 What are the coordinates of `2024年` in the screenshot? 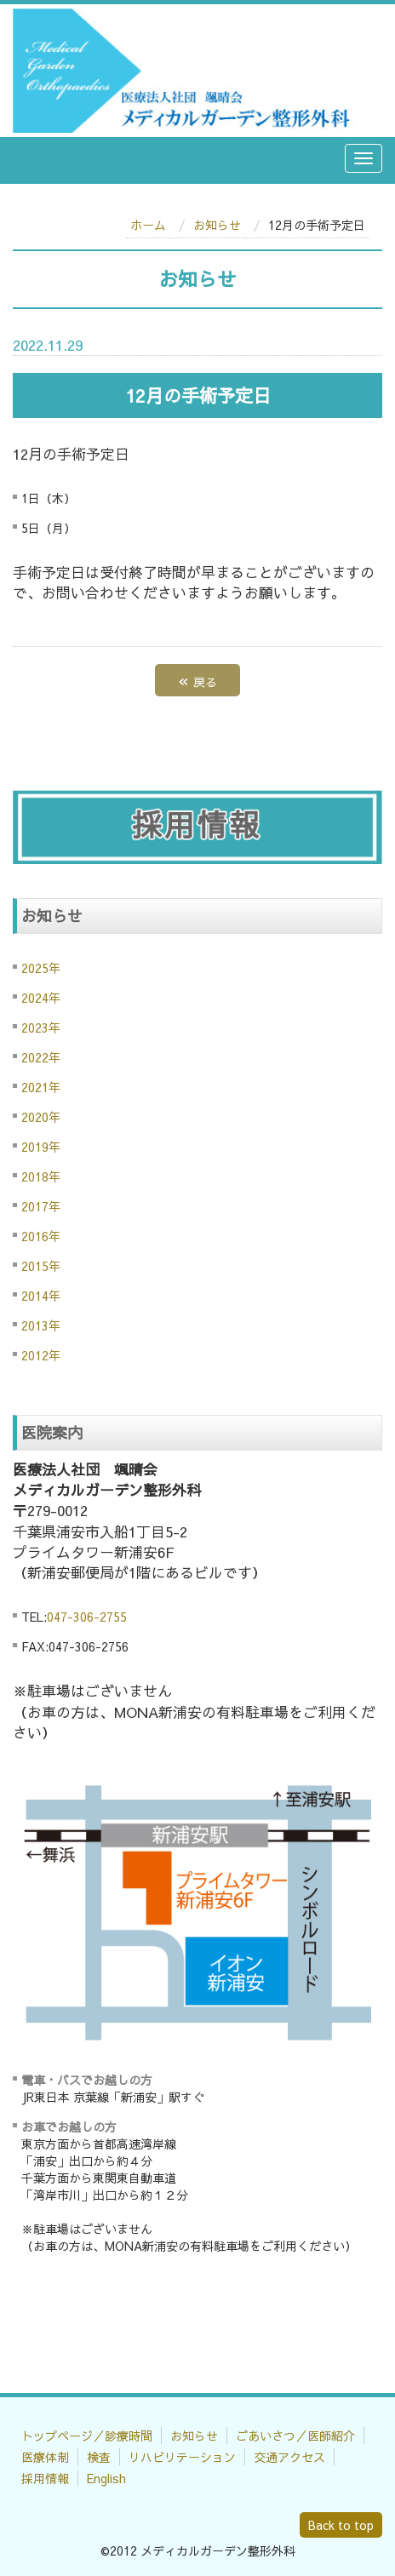 It's located at (40, 997).